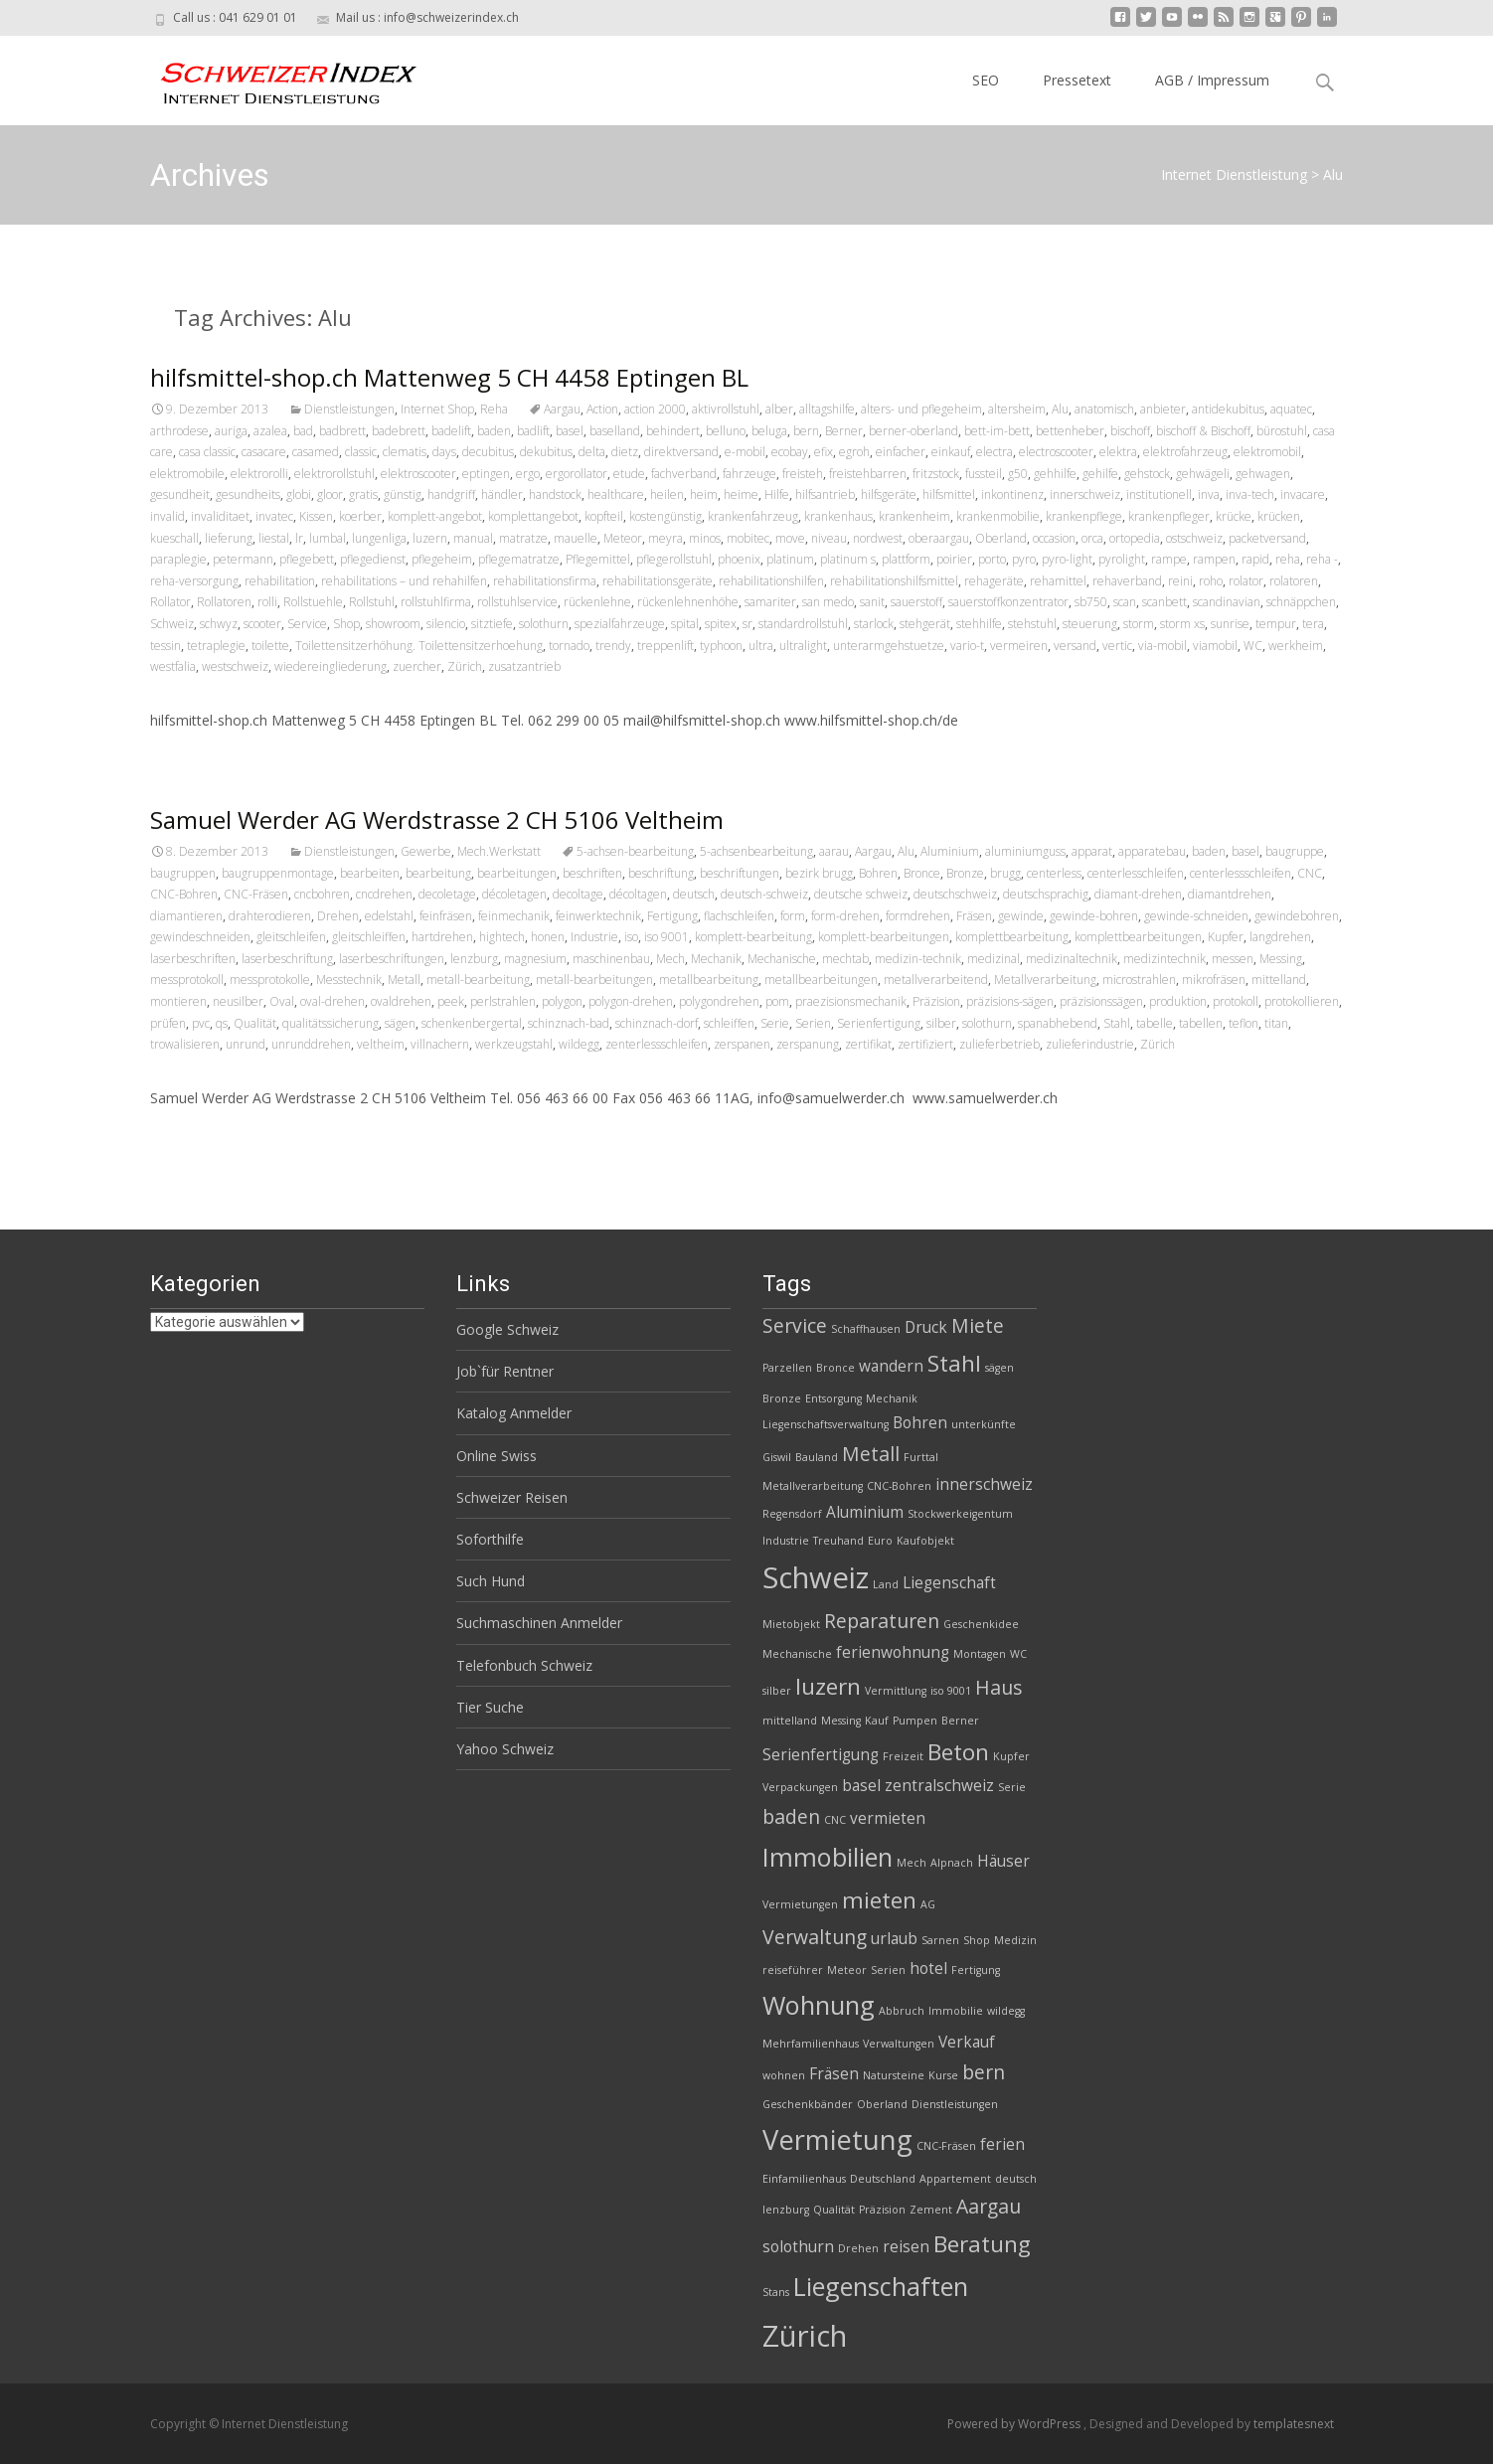 Image resolution: width=1493 pixels, height=2464 pixels. Describe the element at coordinates (393, 623) in the screenshot. I see `showroom` at that location.